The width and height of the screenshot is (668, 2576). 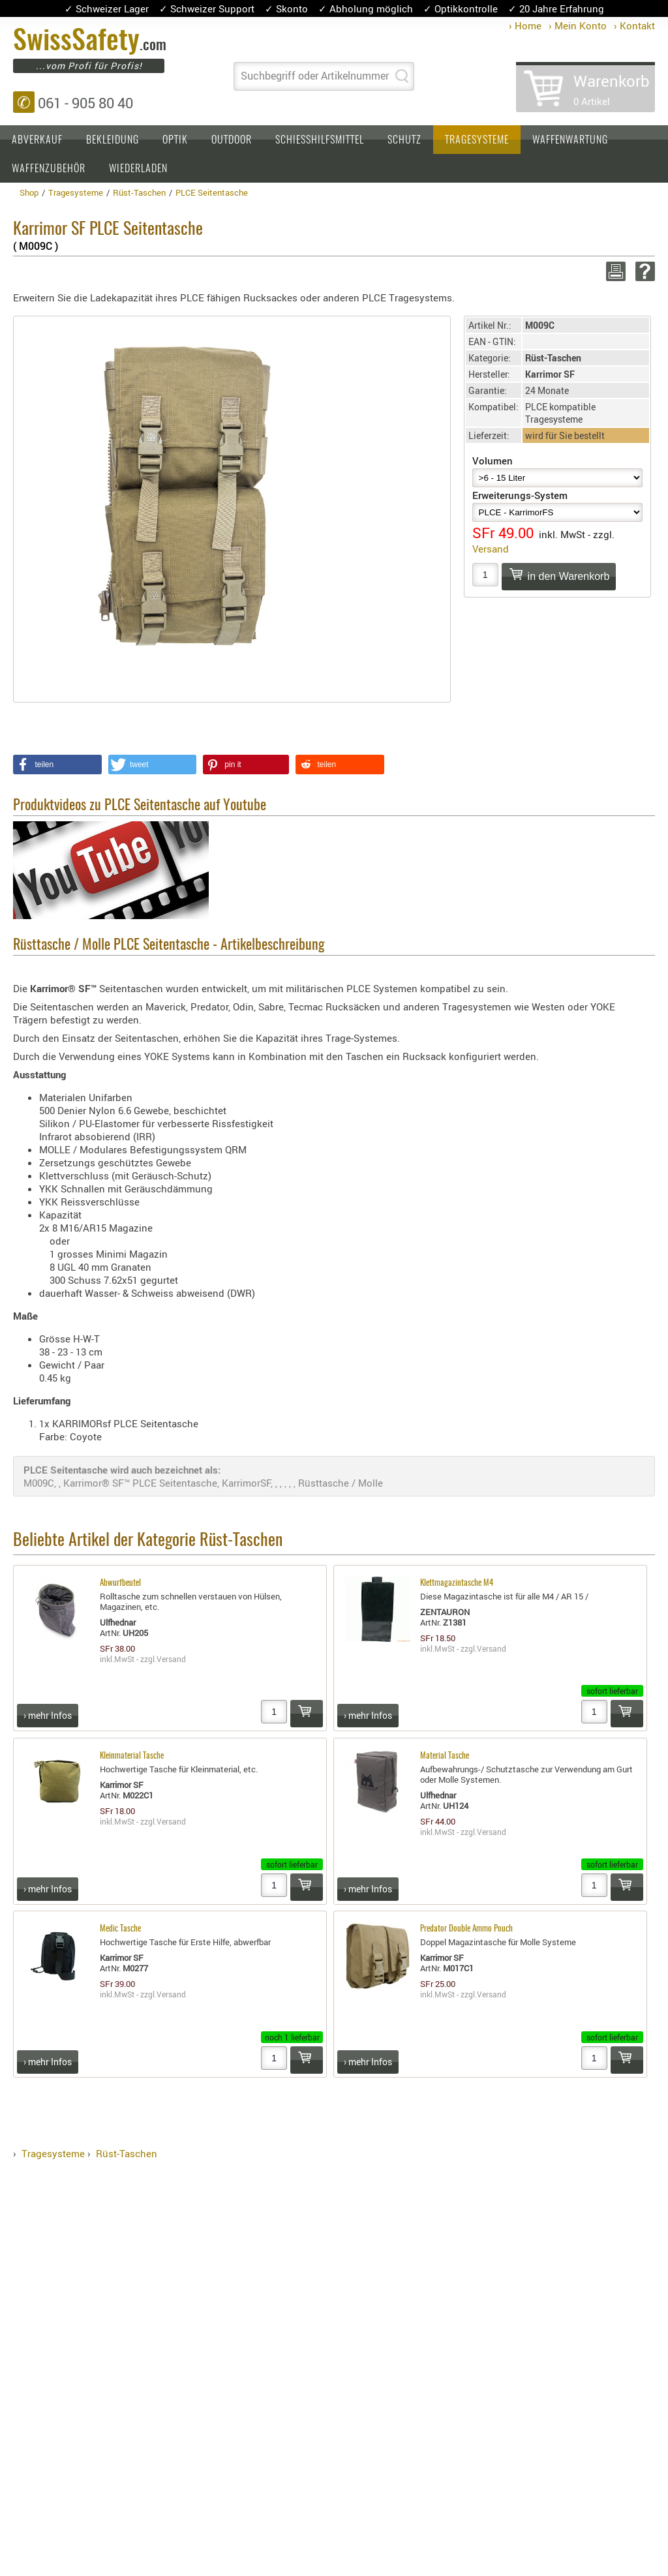 What do you see at coordinates (57, 764) in the screenshot?
I see `[button]` at bounding box center [57, 764].